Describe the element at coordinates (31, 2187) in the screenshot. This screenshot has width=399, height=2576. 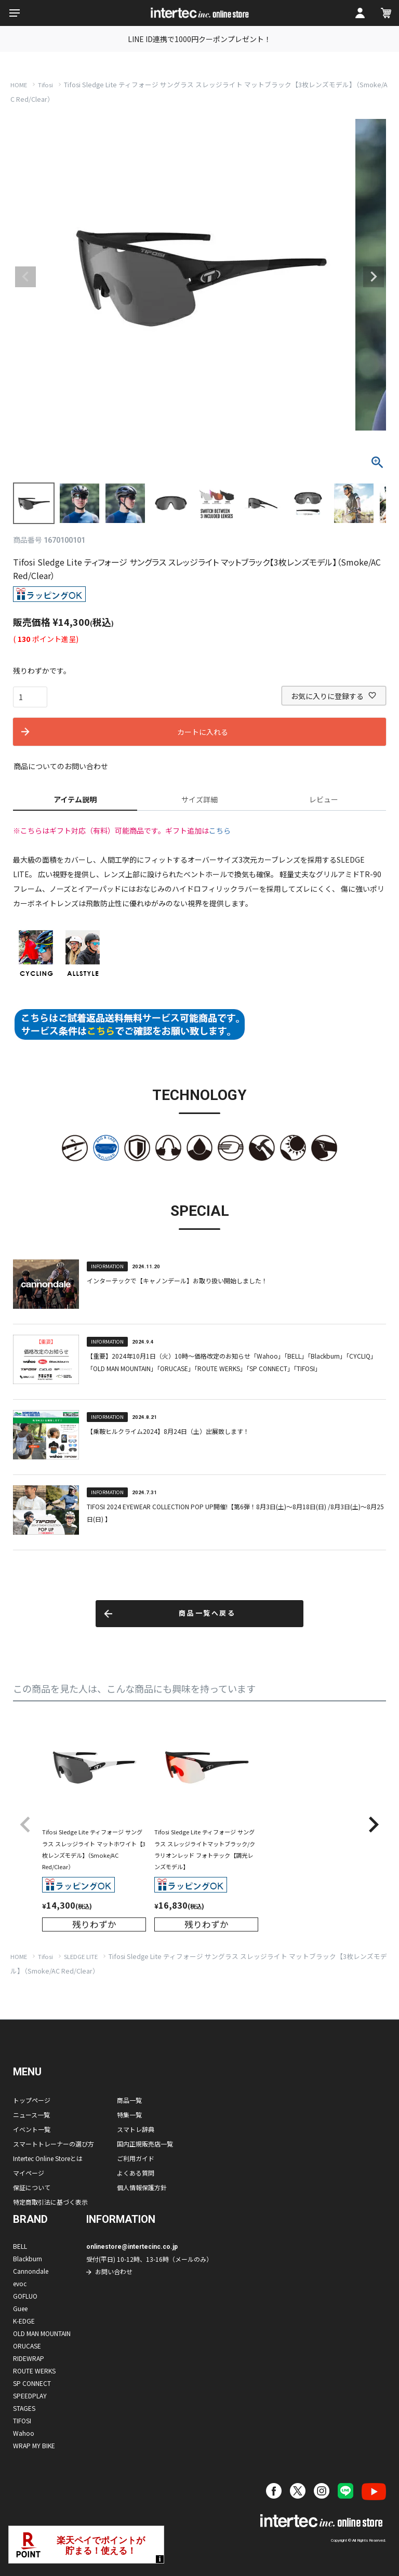
I see `保証について` at that location.